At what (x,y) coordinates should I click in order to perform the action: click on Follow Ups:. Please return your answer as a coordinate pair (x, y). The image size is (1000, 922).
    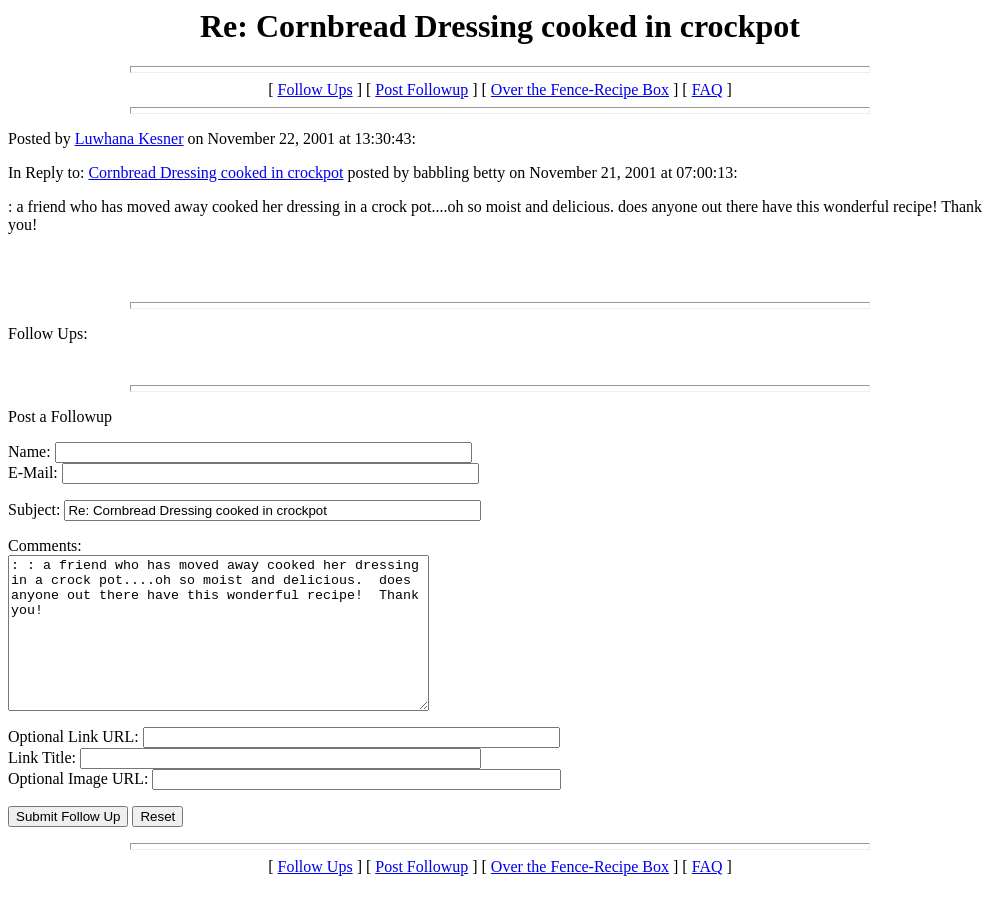
    Looking at the image, I should click on (48, 333).